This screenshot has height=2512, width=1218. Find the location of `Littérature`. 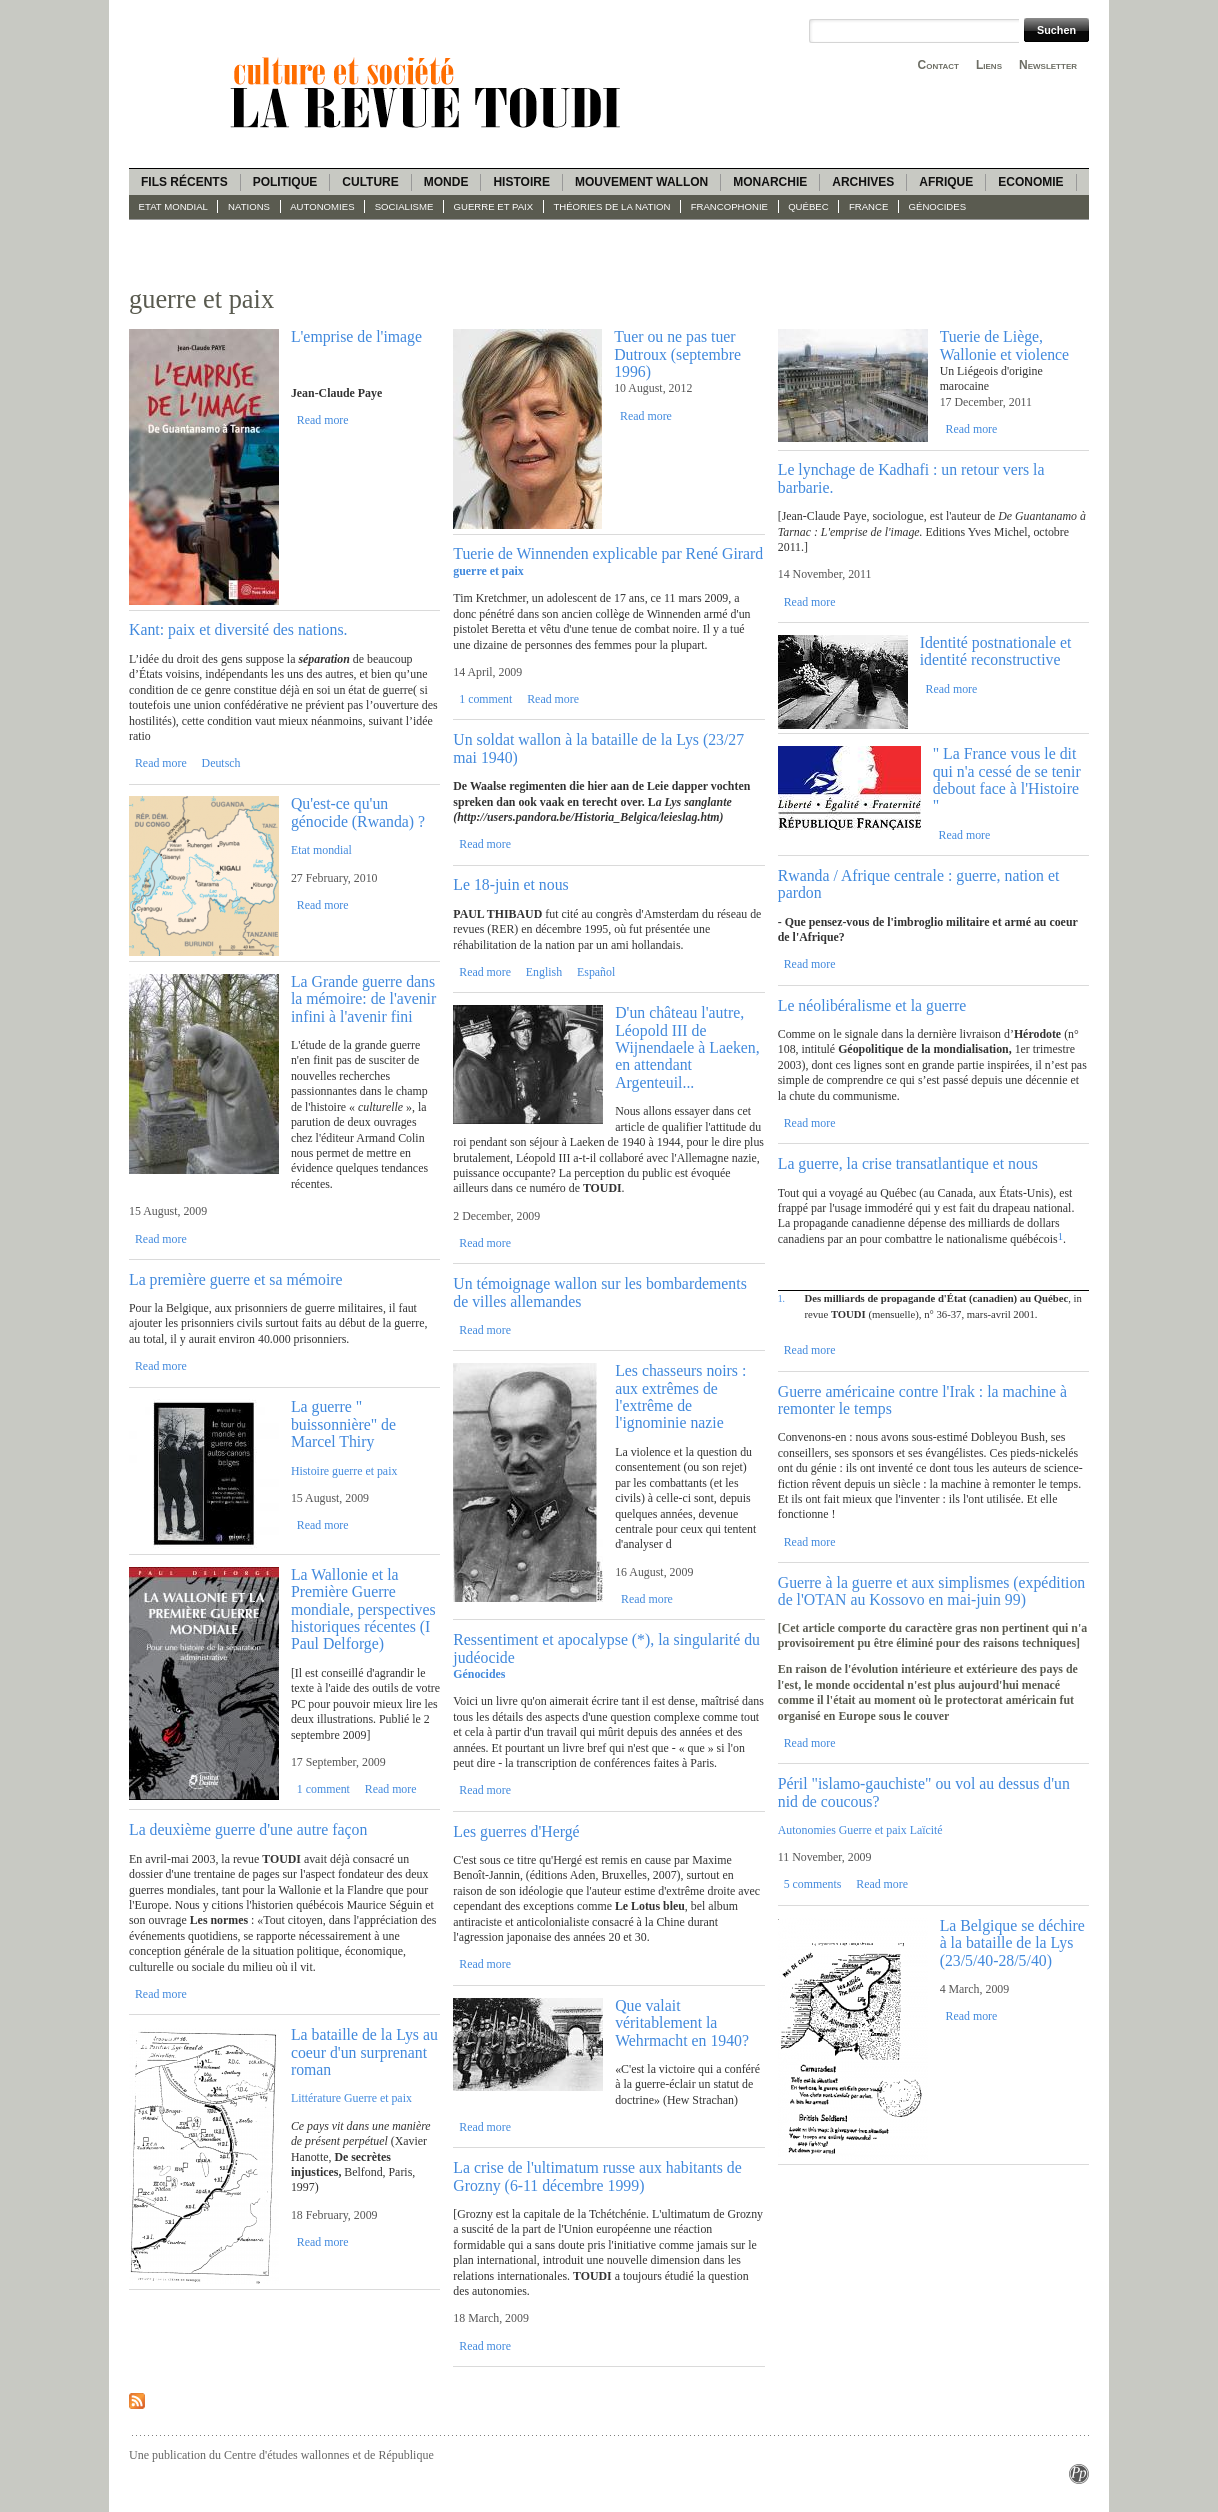

Littérature is located at coordinates (316, 2098).